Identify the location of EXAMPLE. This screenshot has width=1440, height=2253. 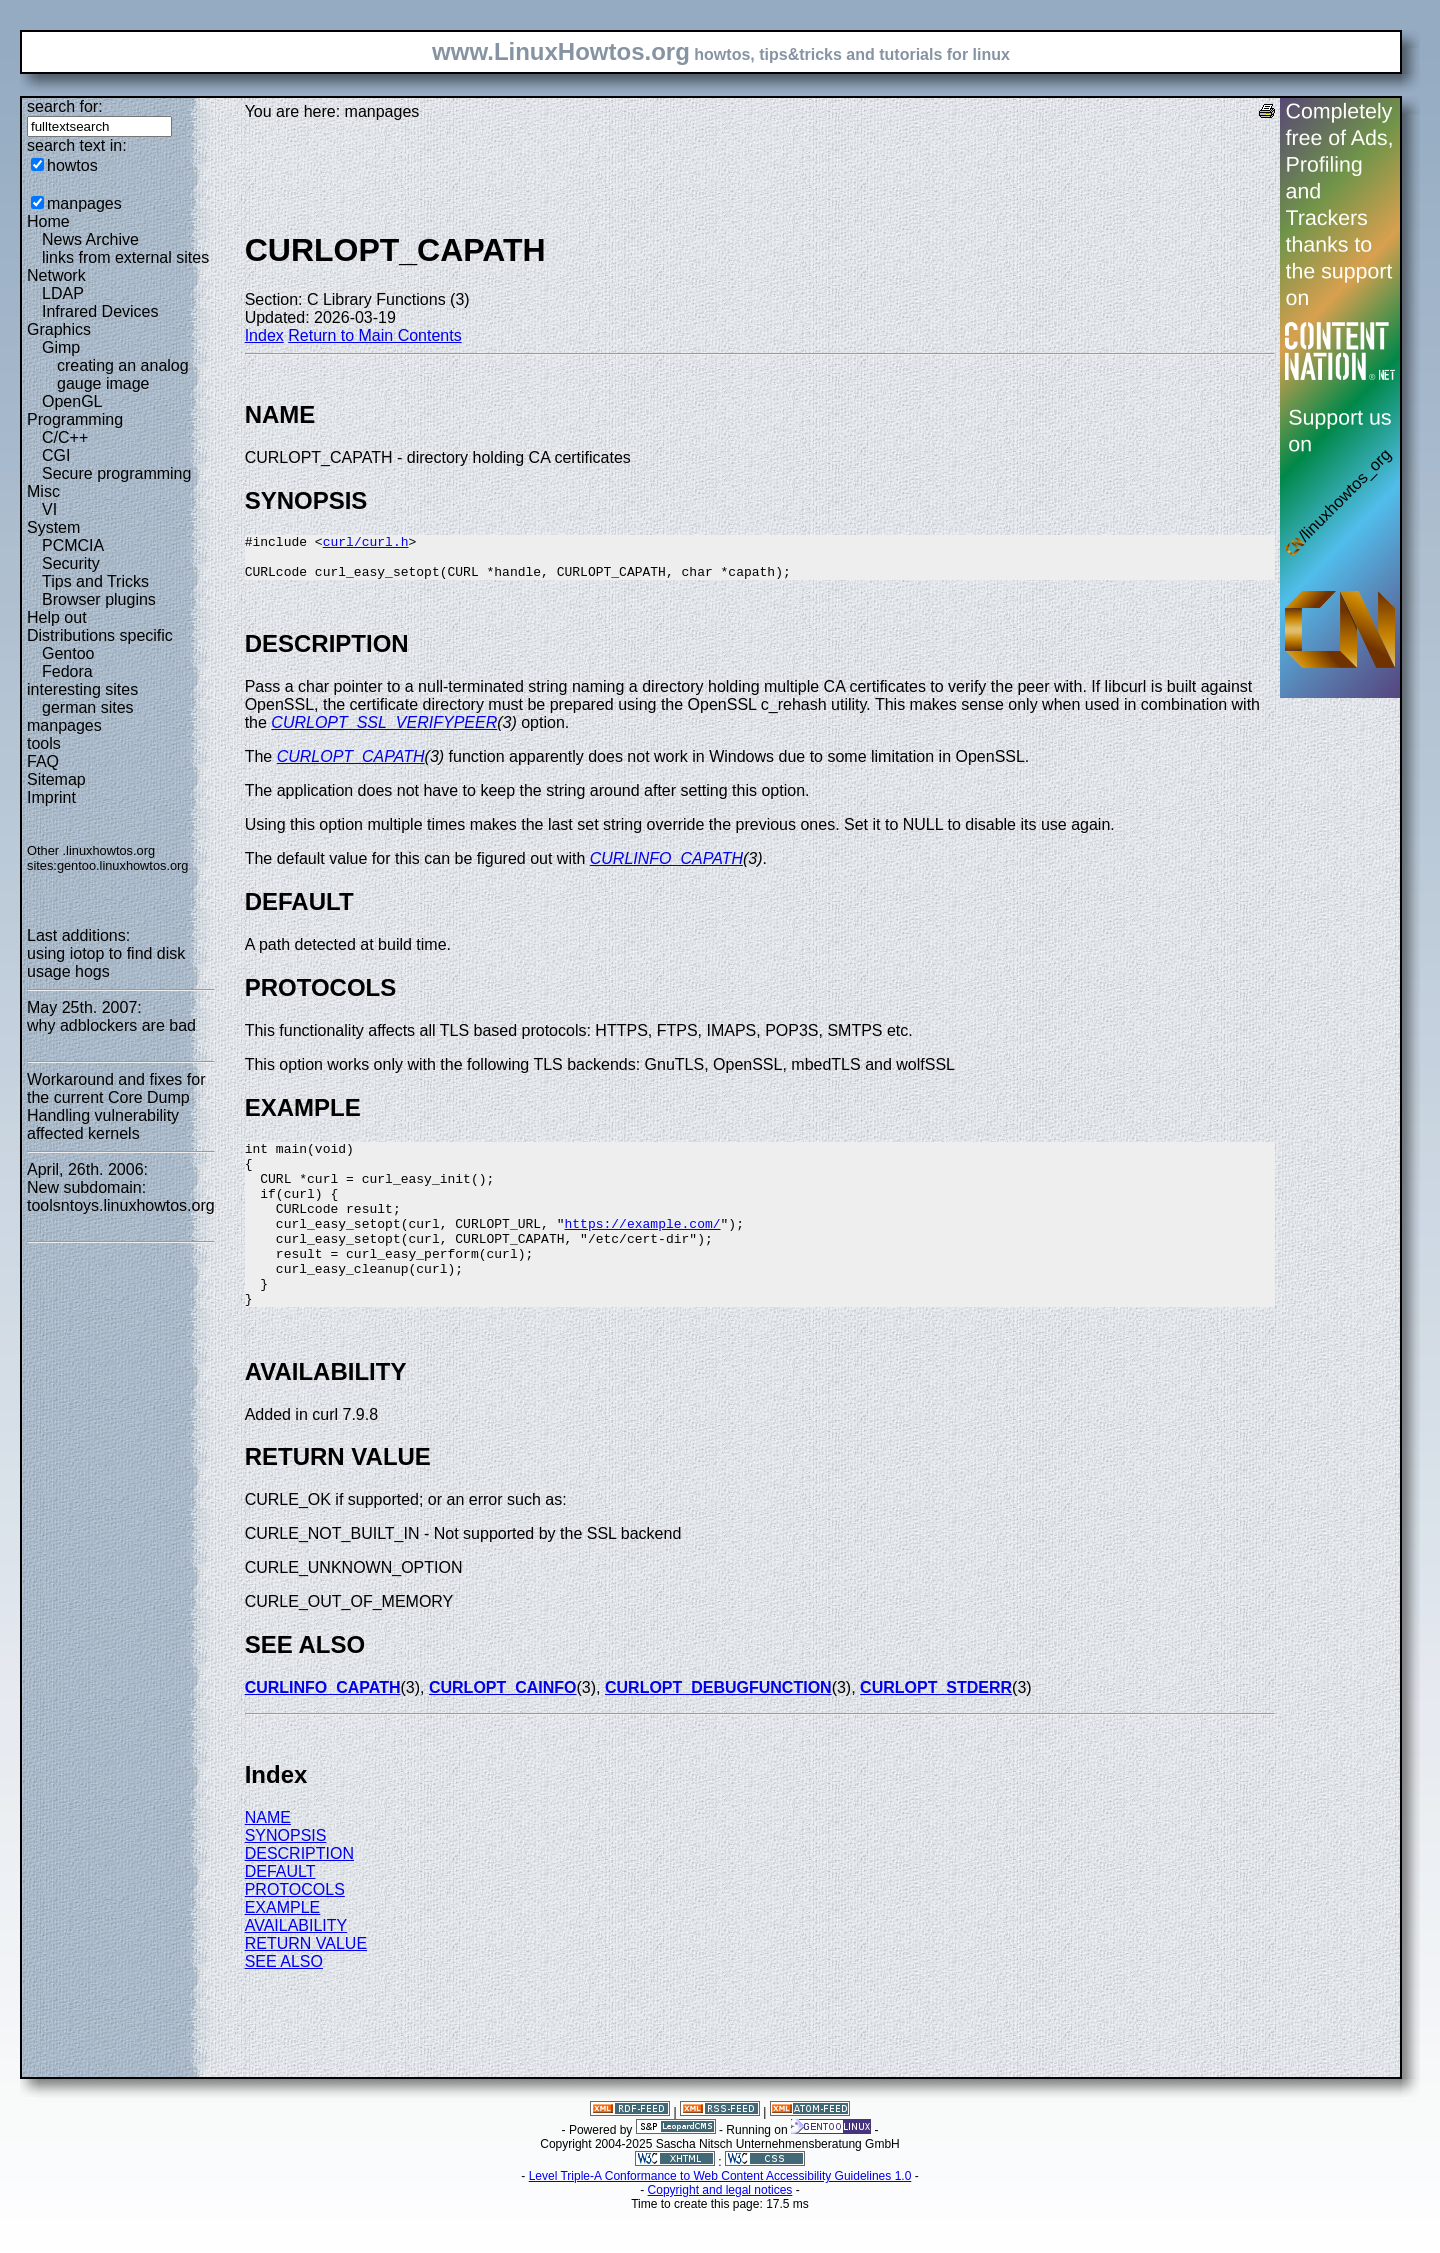
(283, 1949).